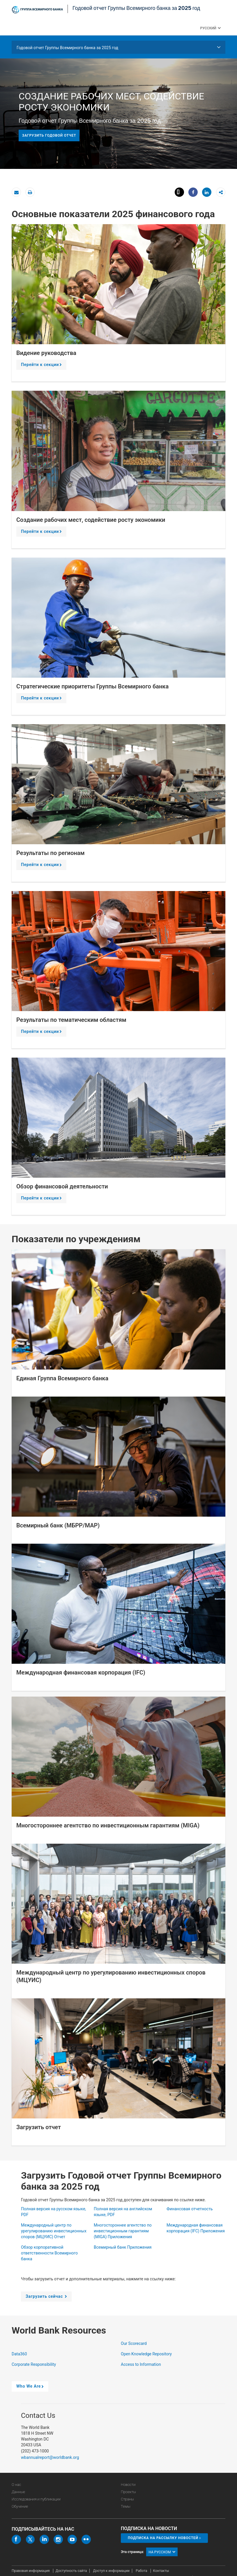 This screenshot has height=2576, width=237. What do you see at coordinates (111, 2571) in the screenshot?
I see `Доступ к информации` at bounding box center [111, 2571].